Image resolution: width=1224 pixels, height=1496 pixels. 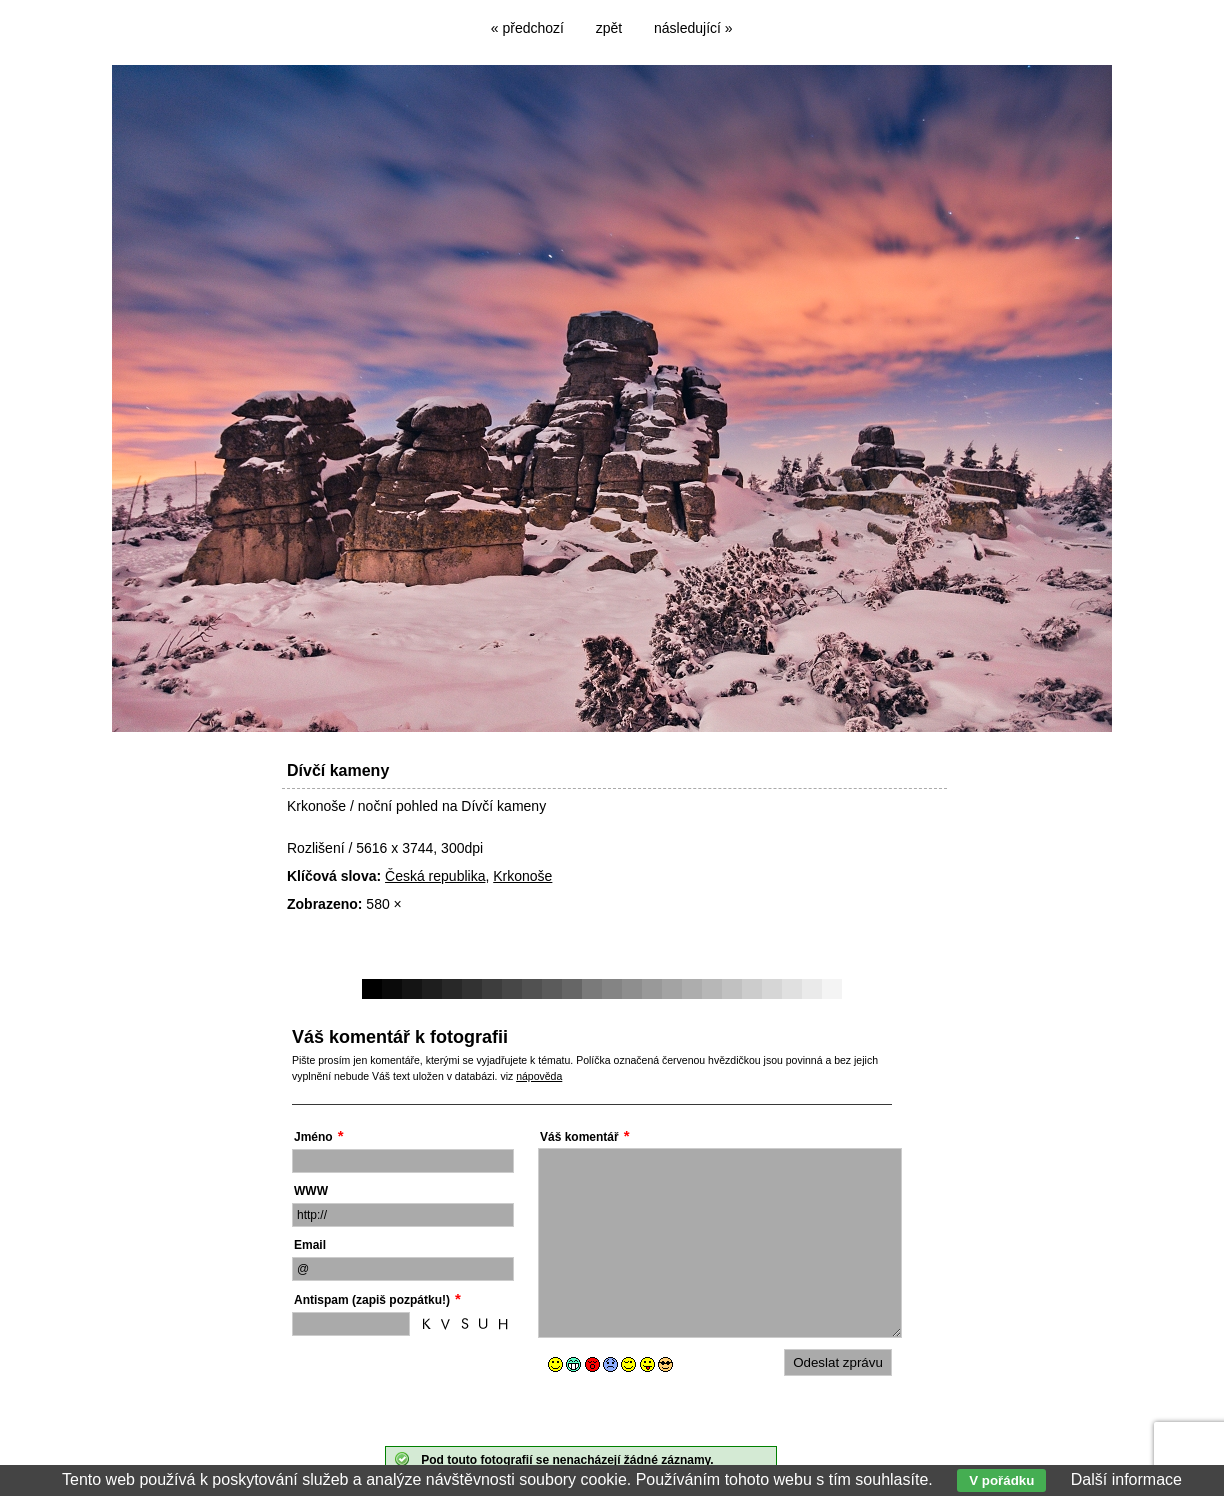 What do you see at coordinates (522, 876) in the screenshot?
I see `Krkonoše` at bounding box center [522, 876].